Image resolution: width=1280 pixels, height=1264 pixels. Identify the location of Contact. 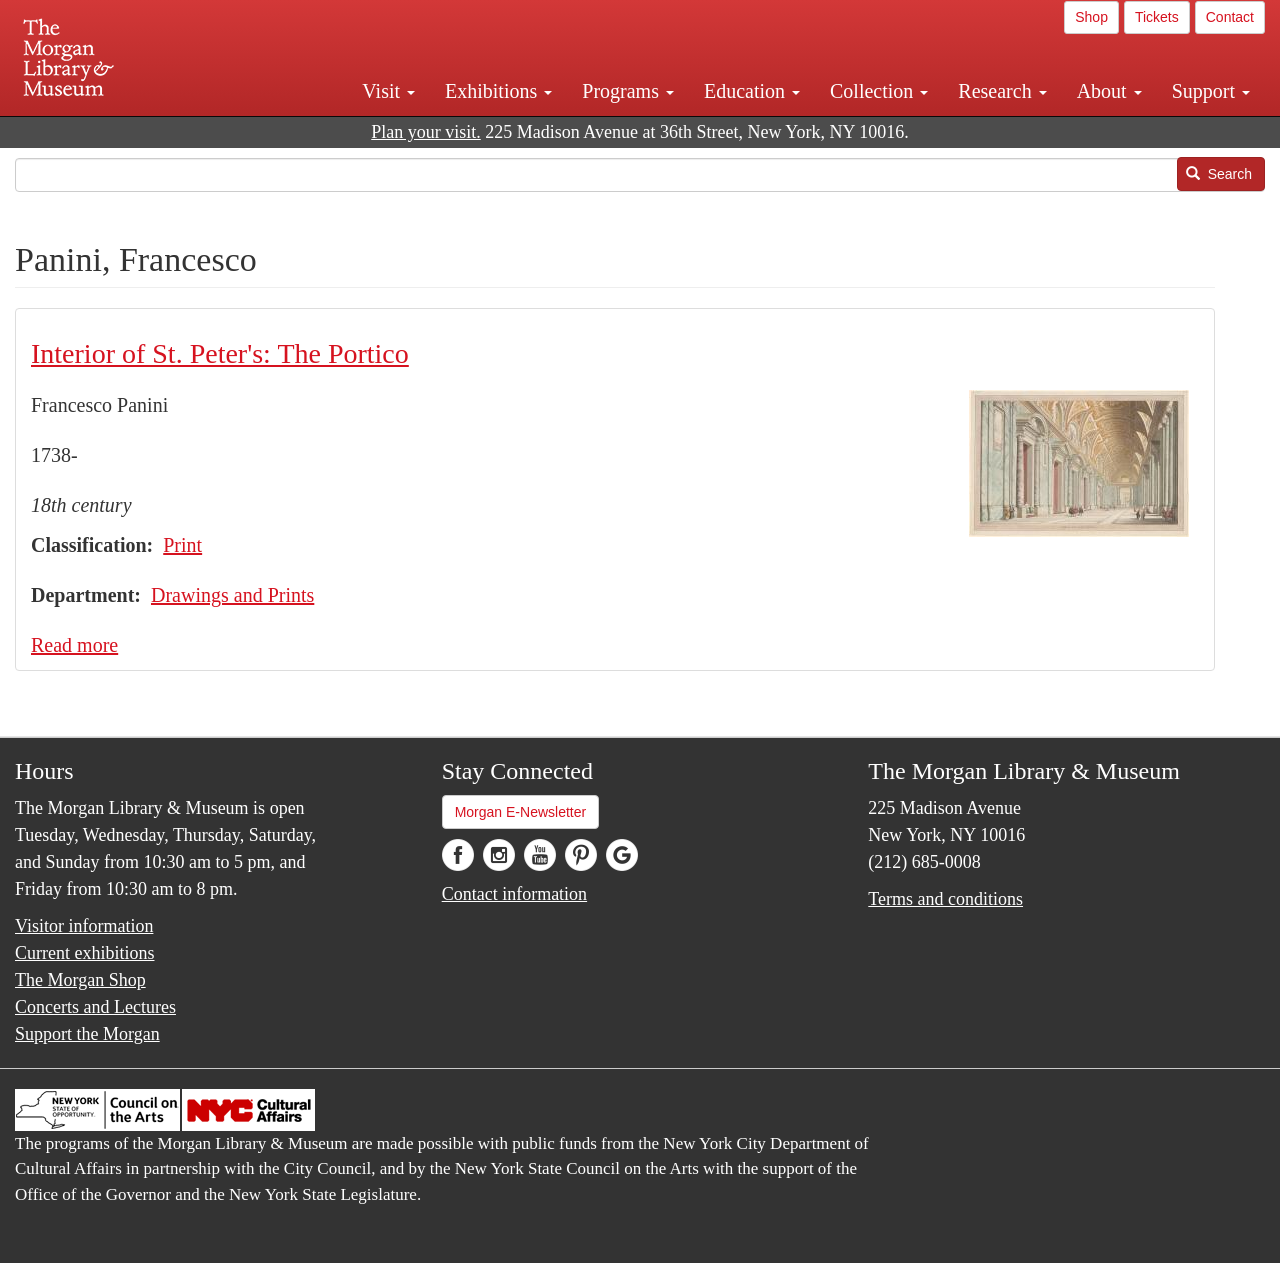
(1230, 17).